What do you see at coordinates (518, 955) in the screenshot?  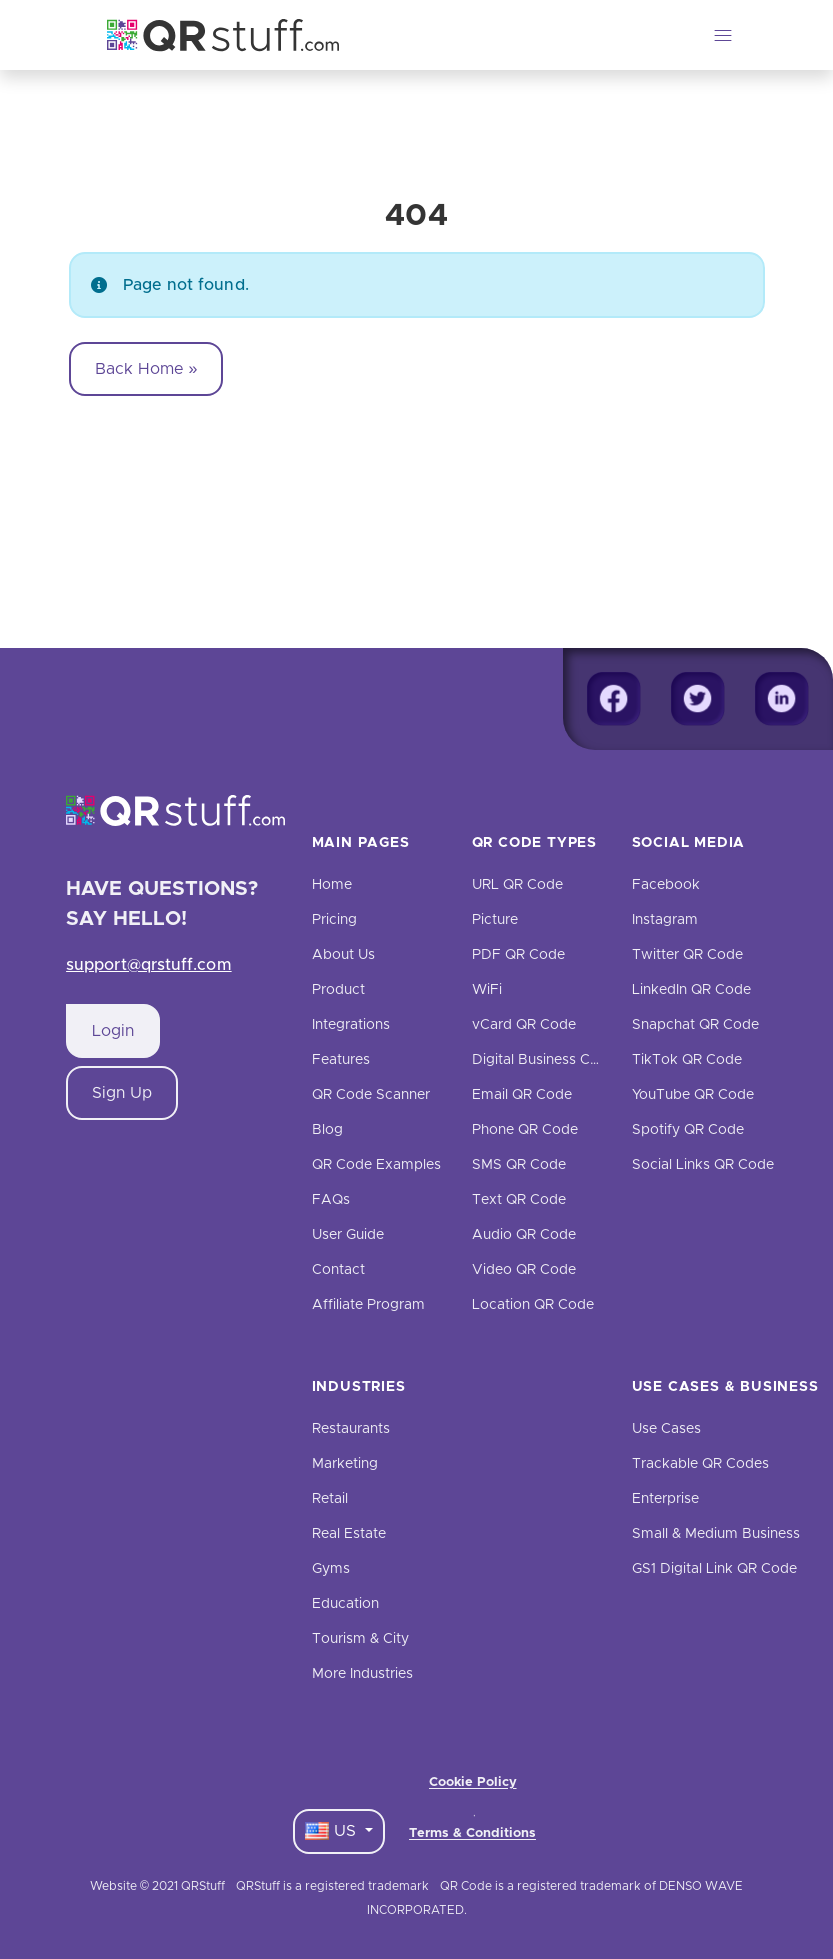 I see `PDF QR Code` at bounding box center [518, 955].